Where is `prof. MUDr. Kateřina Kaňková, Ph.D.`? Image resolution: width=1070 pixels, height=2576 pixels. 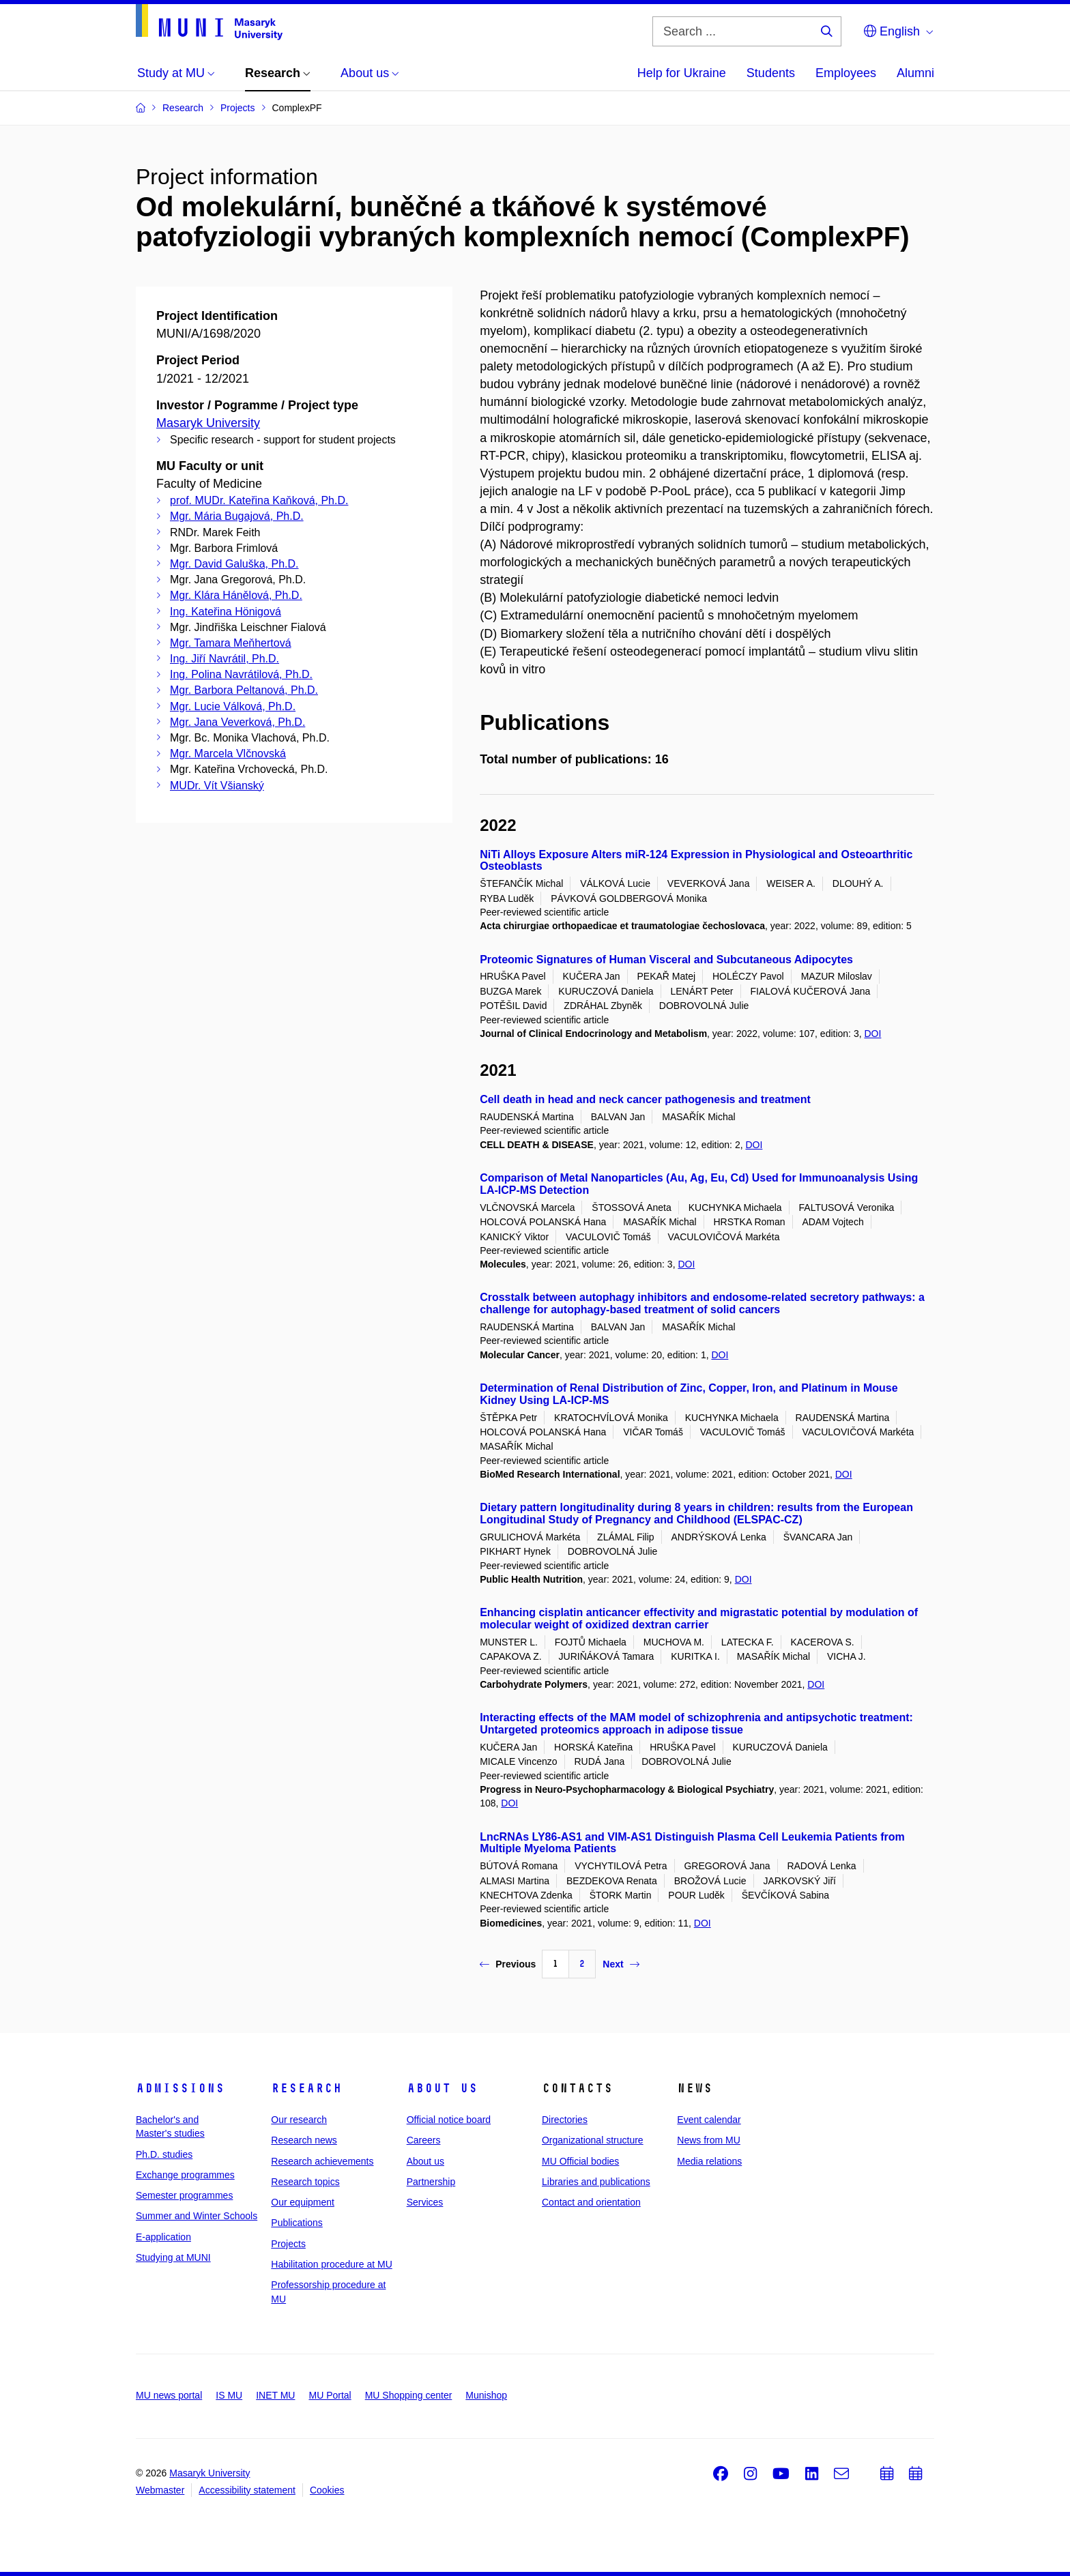 prof. MUDr. Kateřina Kaňková, Ph.D. is located at coordinates (259, 500).